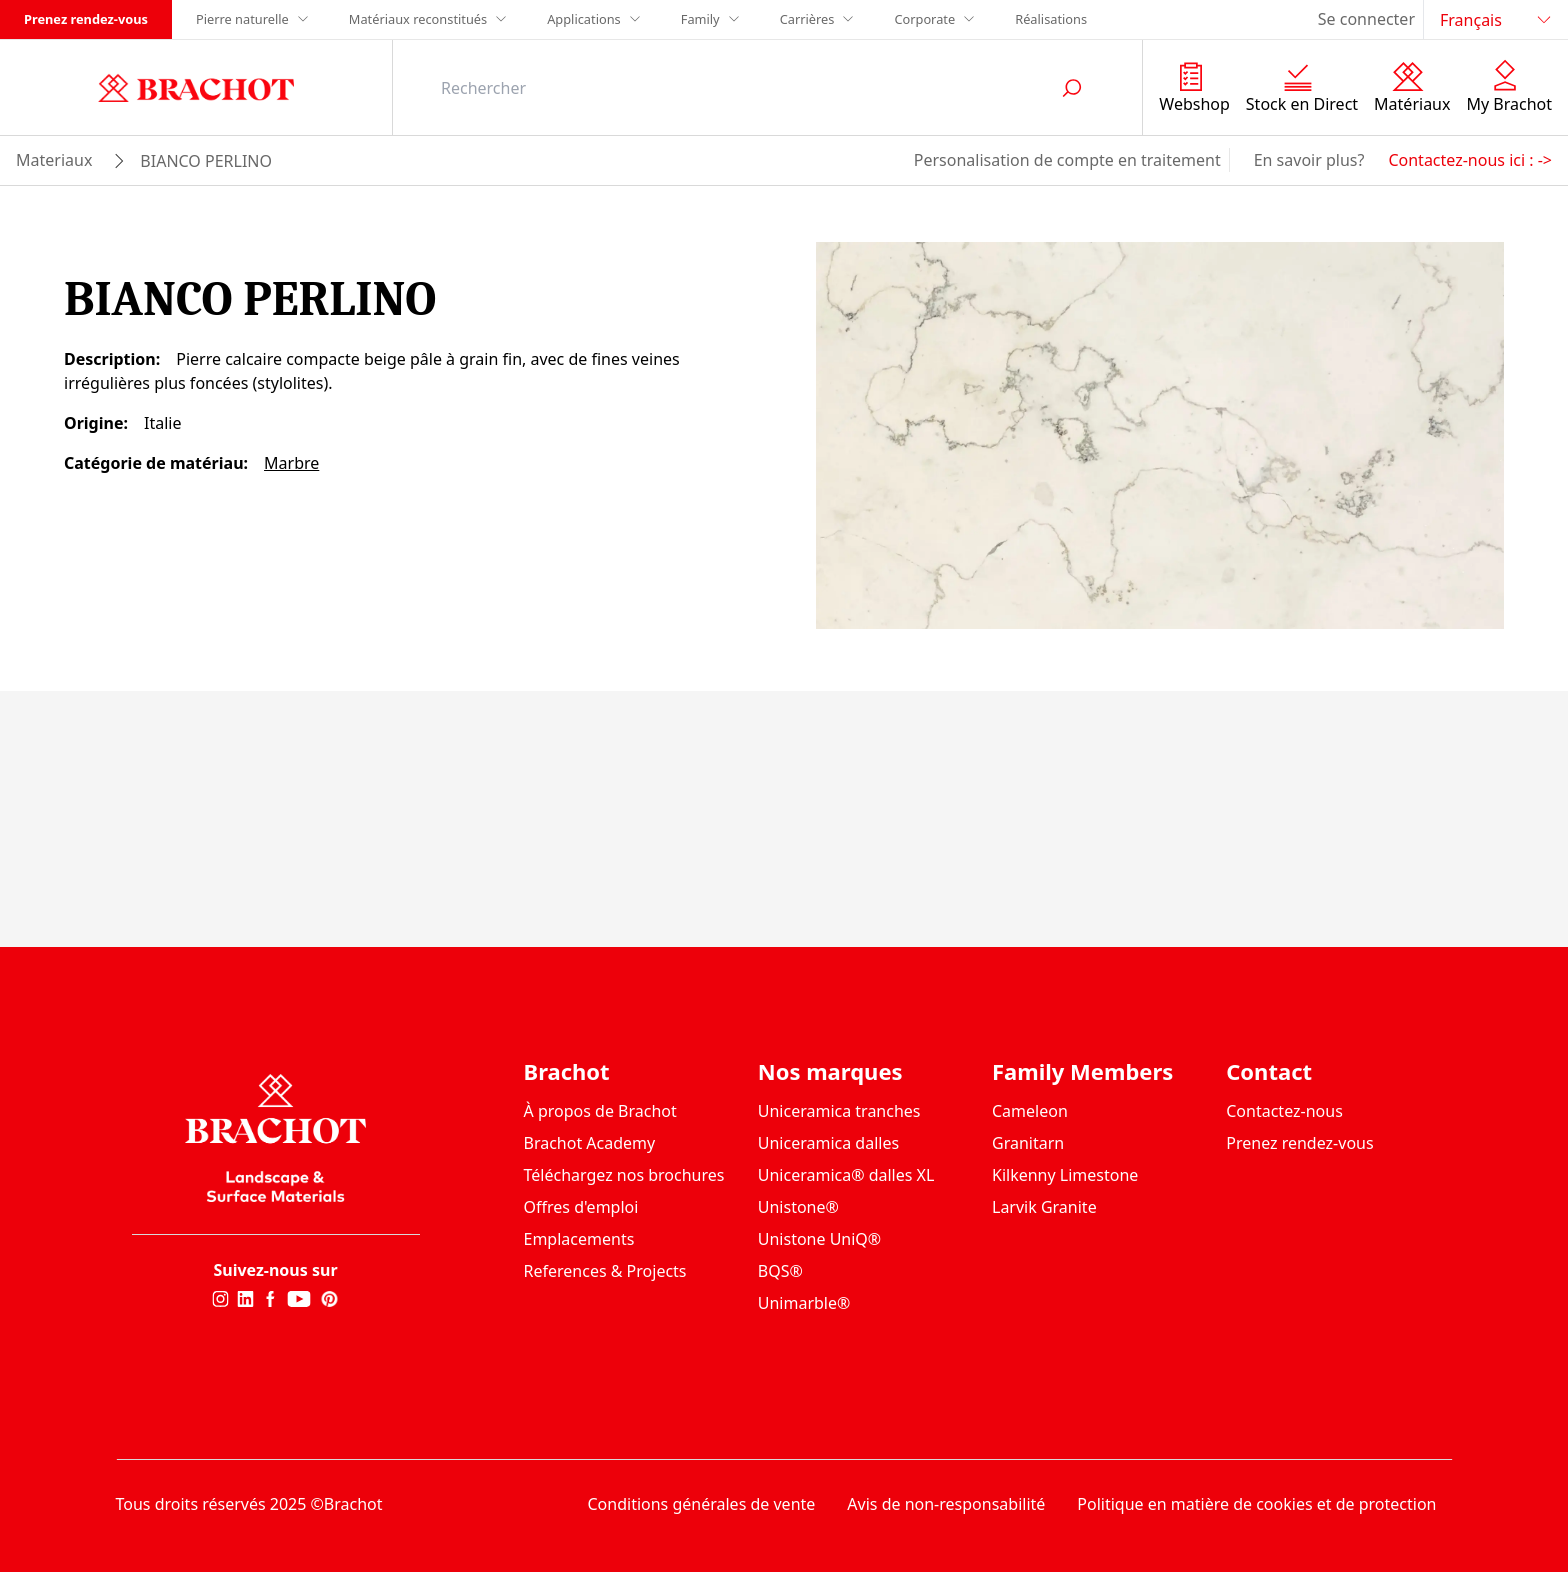  Describe the element at coordinates (600, 1111) in the screenshot. I see `À propos de Brachot` at that location.